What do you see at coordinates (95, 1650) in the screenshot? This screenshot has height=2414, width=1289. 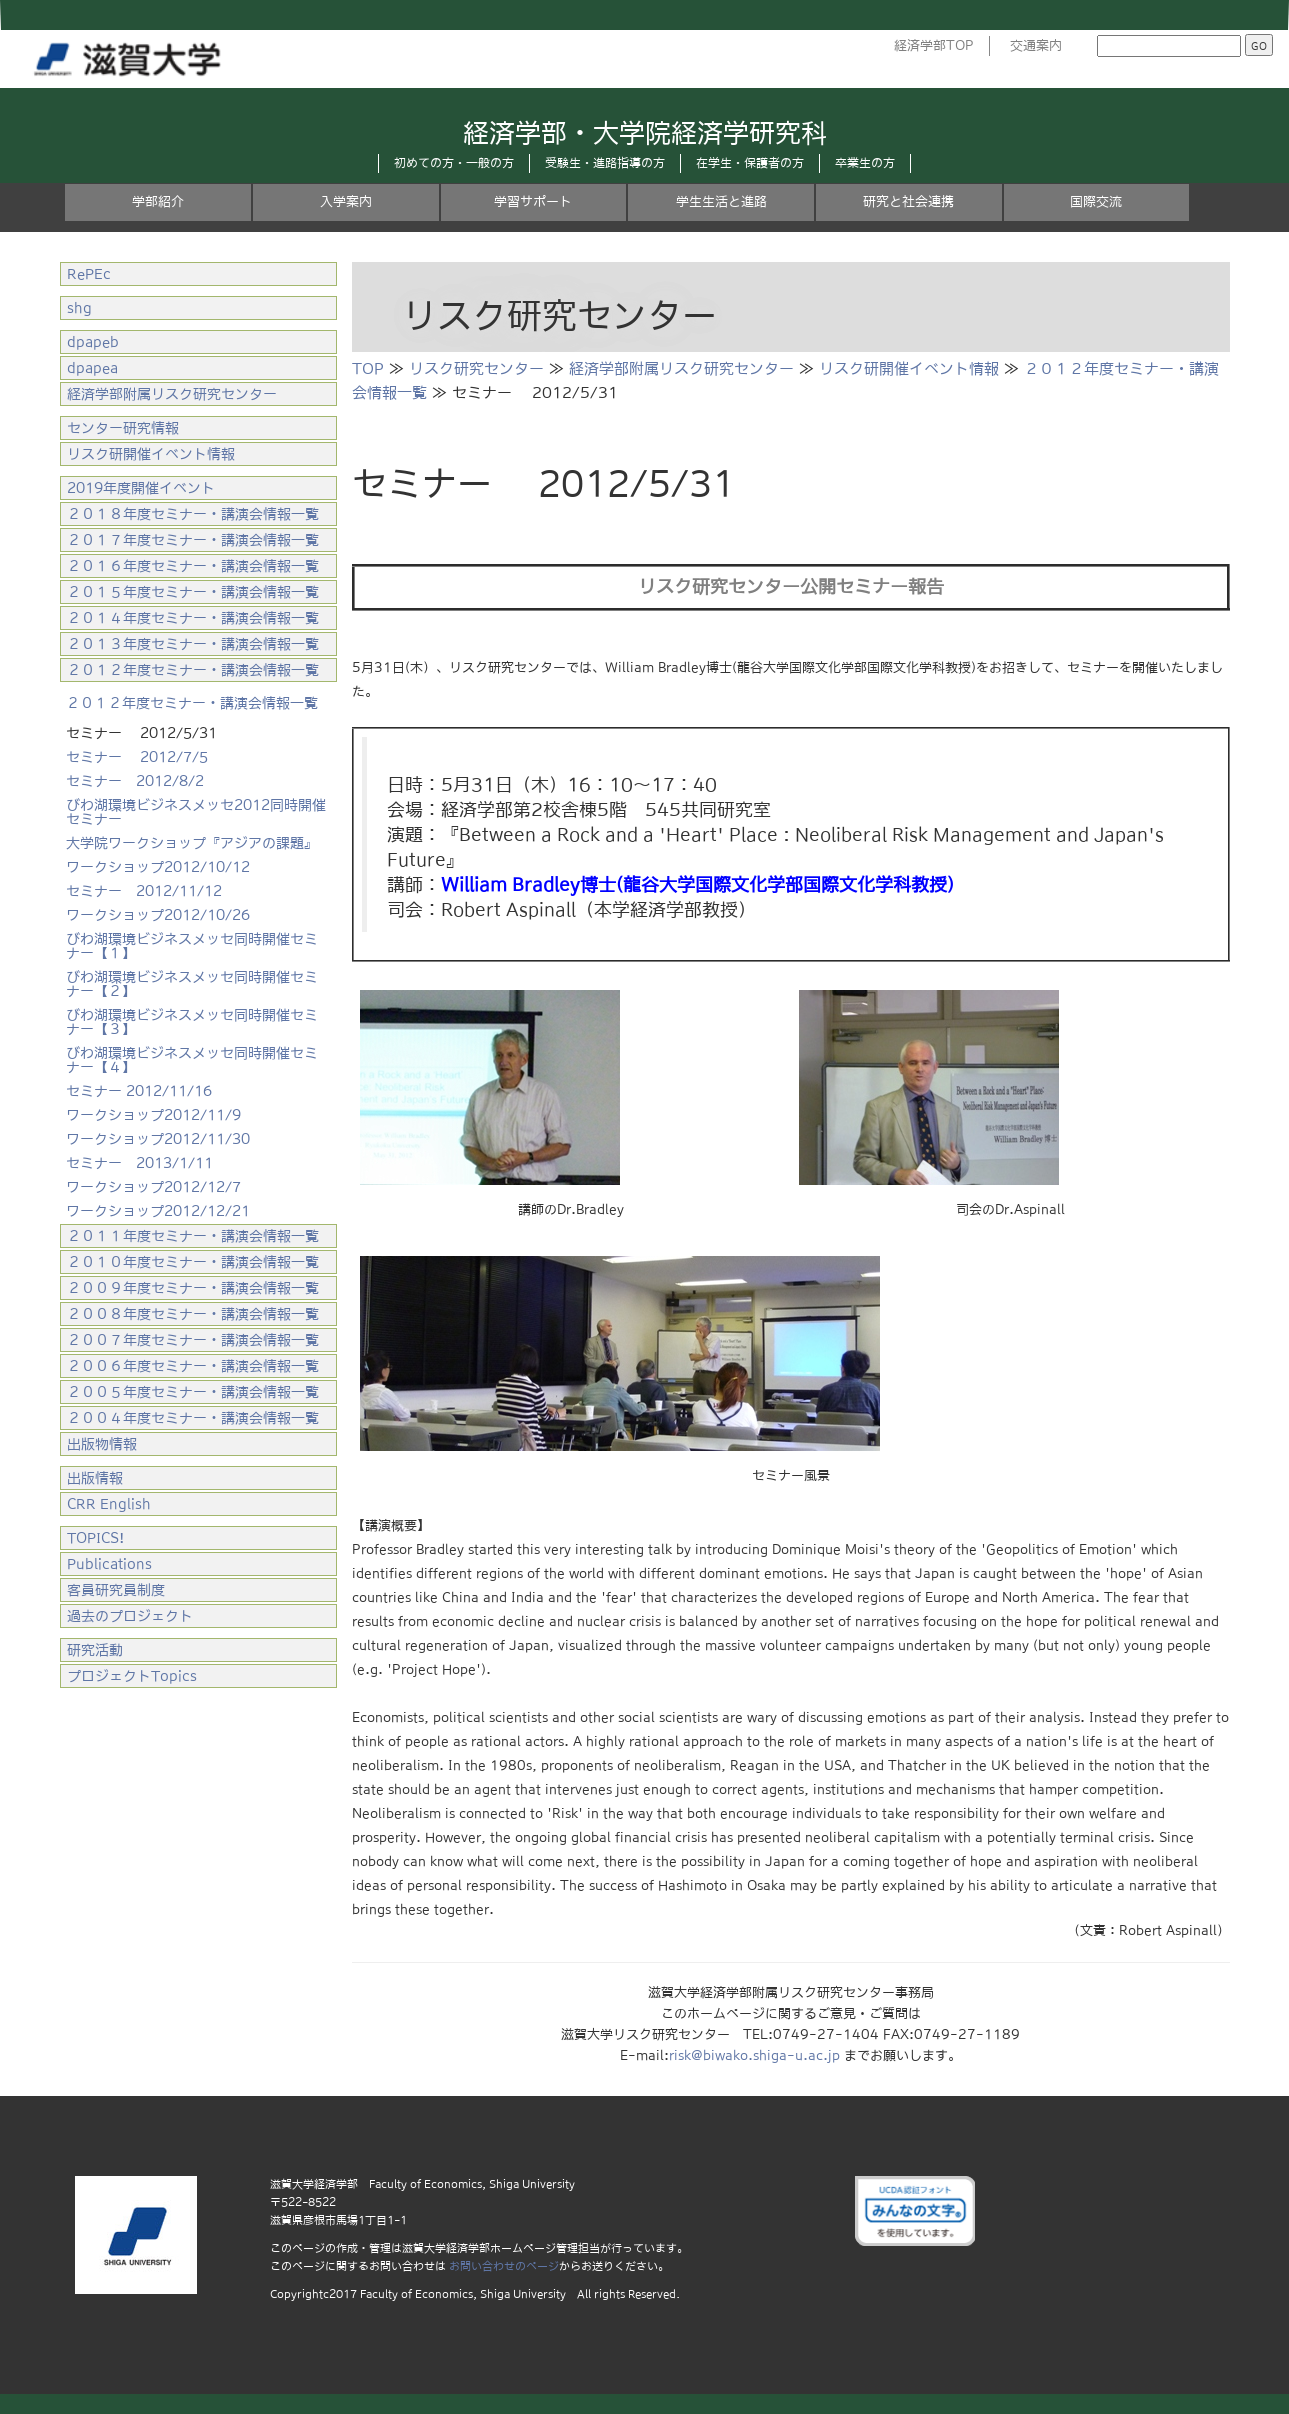 I see `研究活動` at bounding box center [95, 1650].